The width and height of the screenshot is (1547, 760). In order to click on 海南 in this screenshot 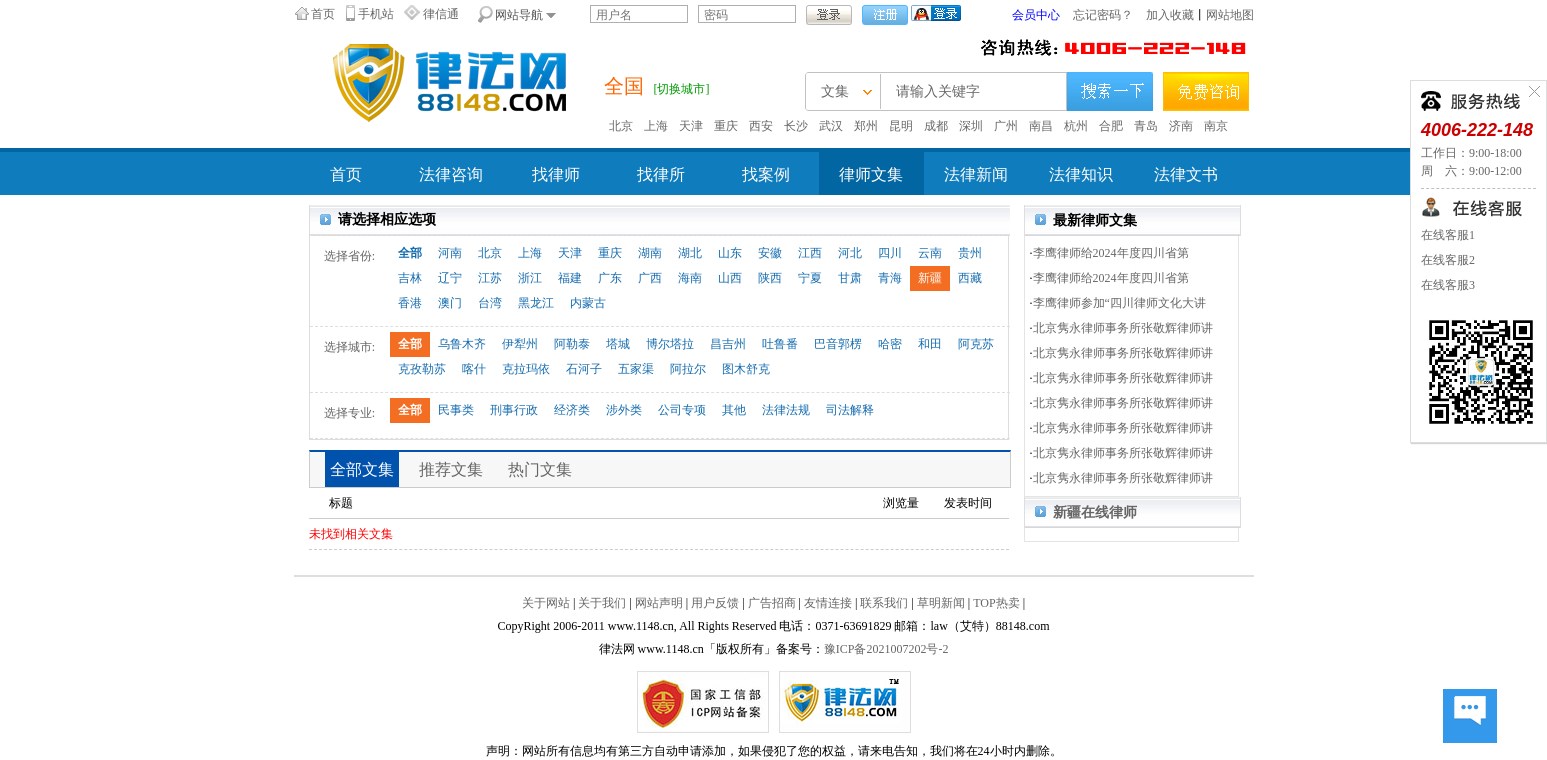, I will do `click(690, 278)`.